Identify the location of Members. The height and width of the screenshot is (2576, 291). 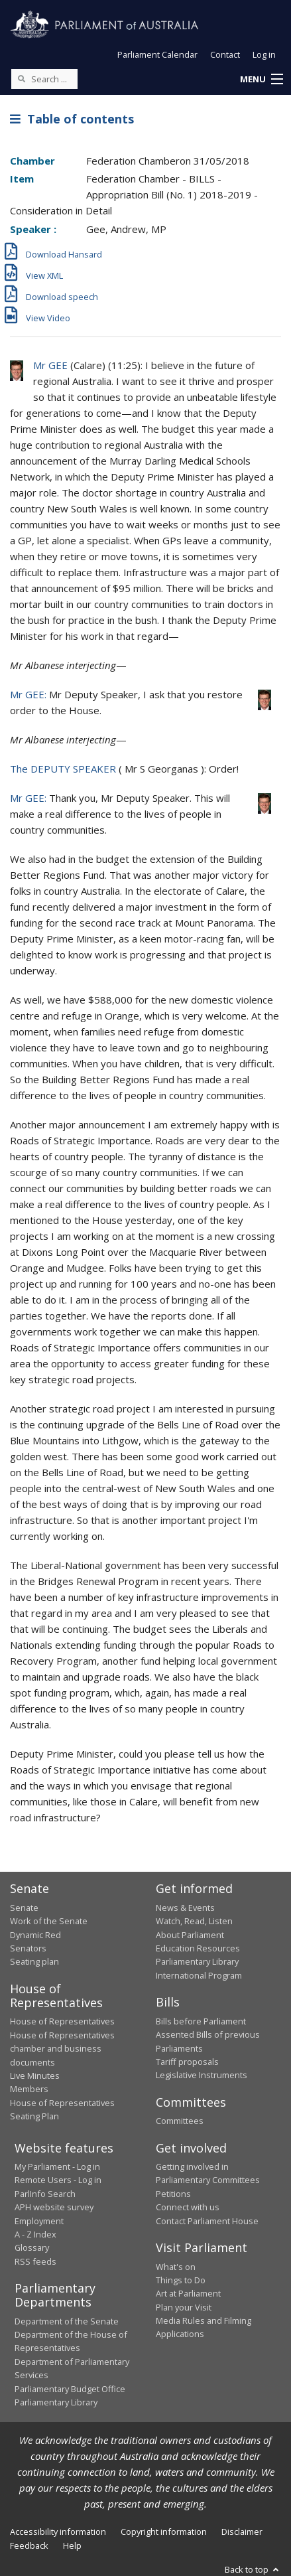
(29, 2089).